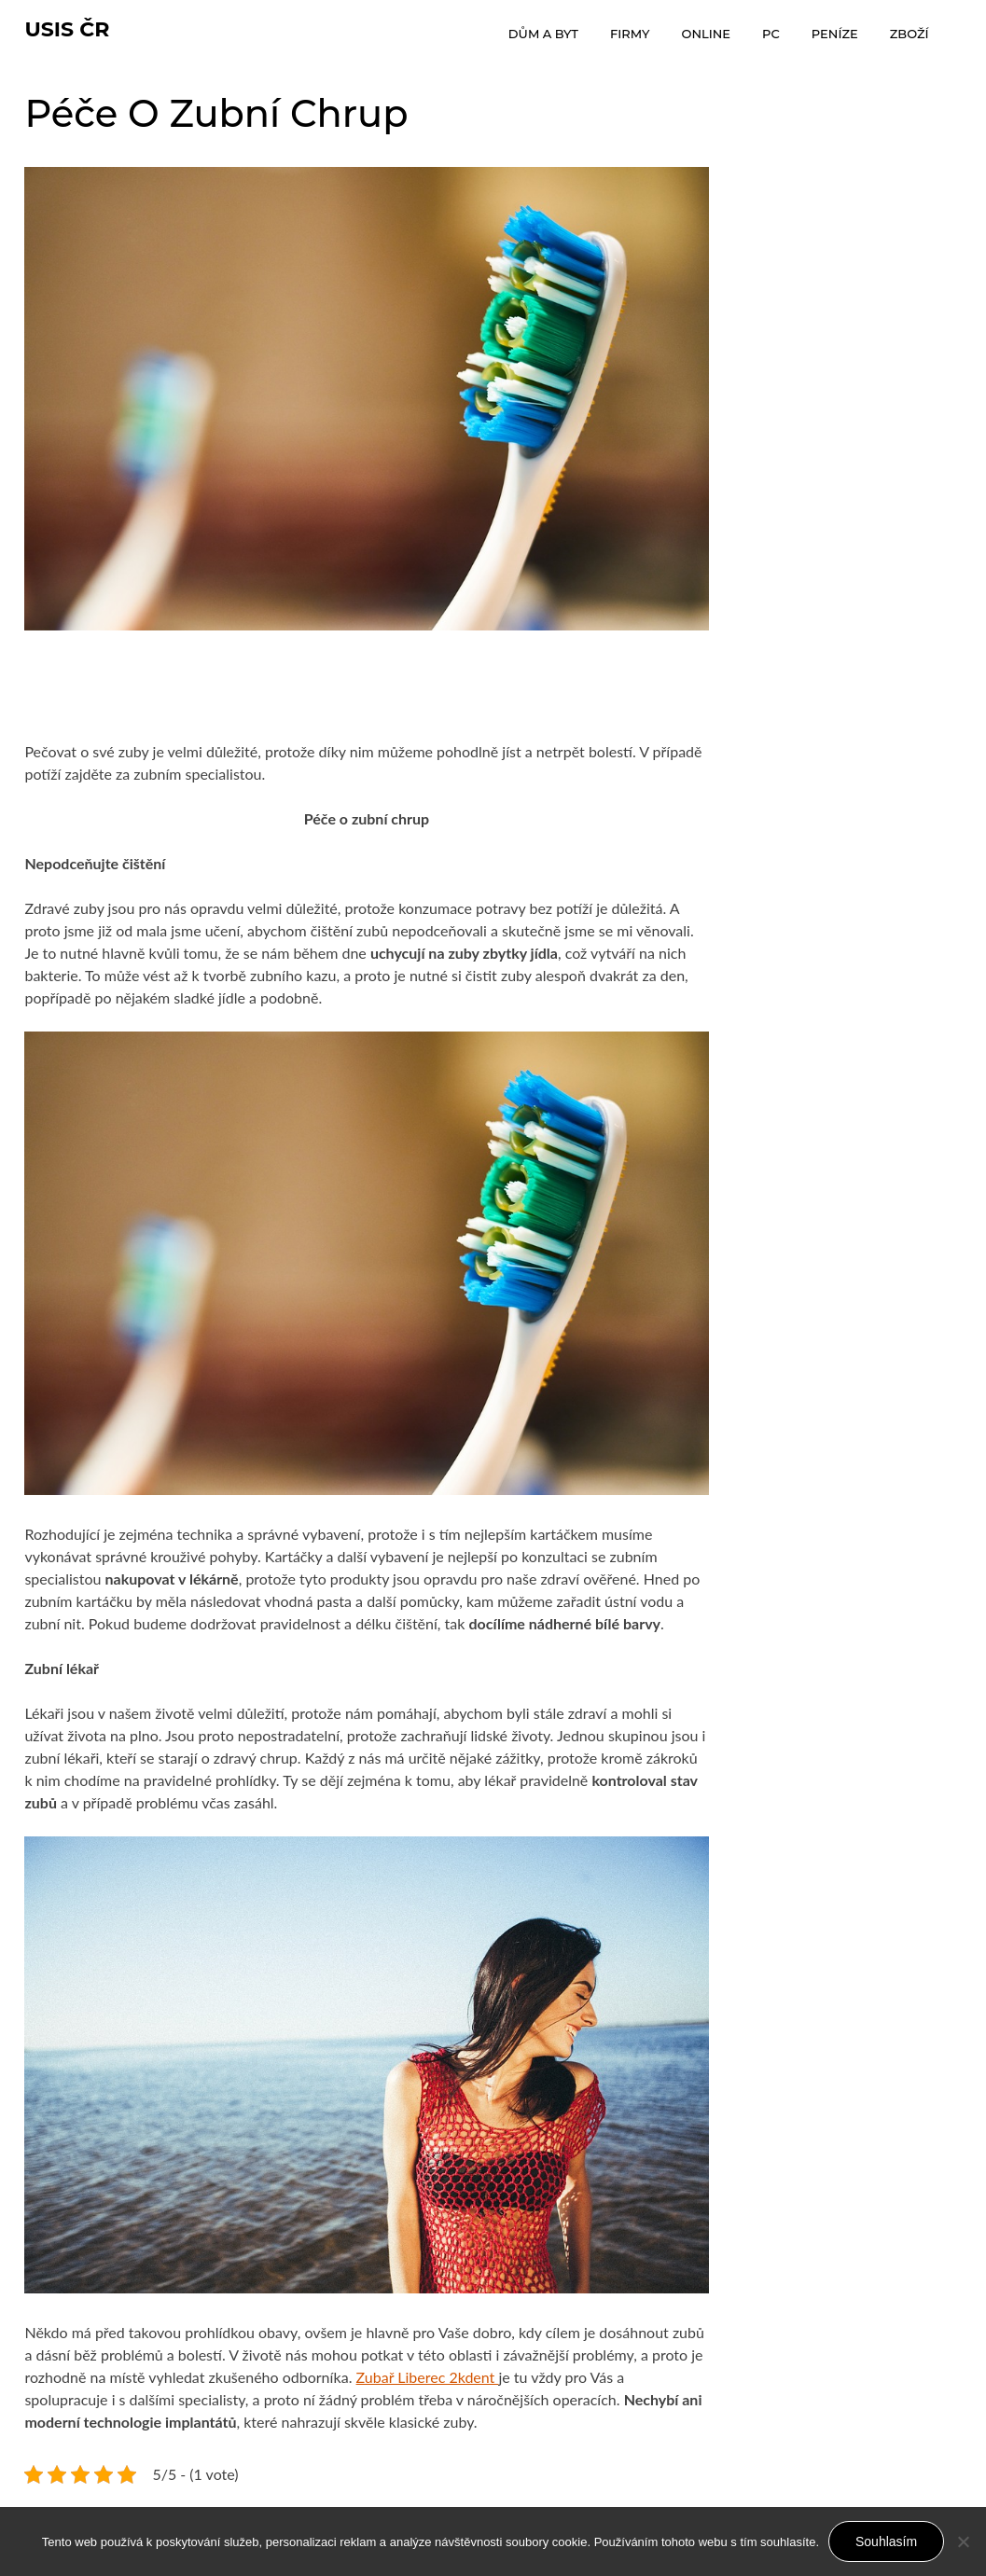 The width and height of the screenshot is (986, 2576). I want to click on Usis Čr, so click(66, 29).